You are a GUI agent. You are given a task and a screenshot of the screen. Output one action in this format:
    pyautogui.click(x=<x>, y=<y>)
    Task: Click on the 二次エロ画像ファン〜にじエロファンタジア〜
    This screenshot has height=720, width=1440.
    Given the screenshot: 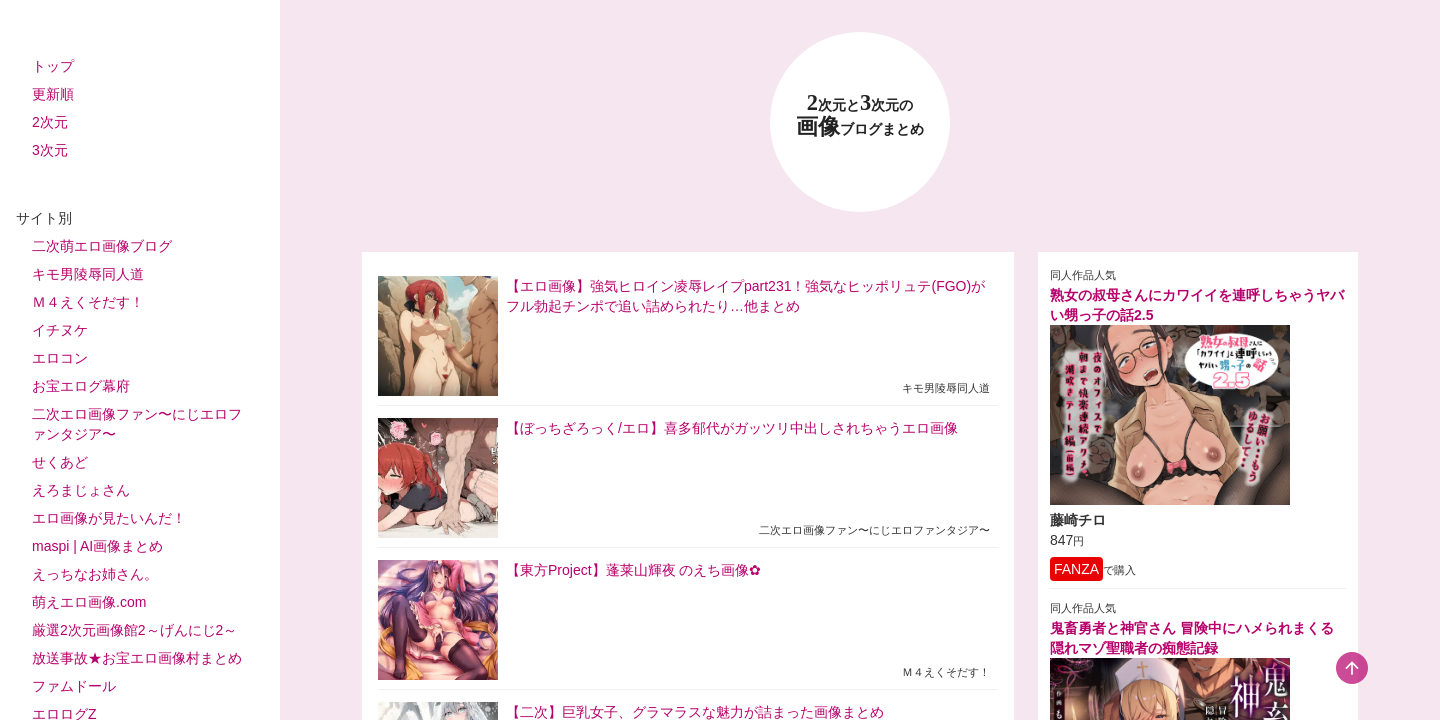 What is the action you would take?
    pyautogui.click(x=137, y=424)
    